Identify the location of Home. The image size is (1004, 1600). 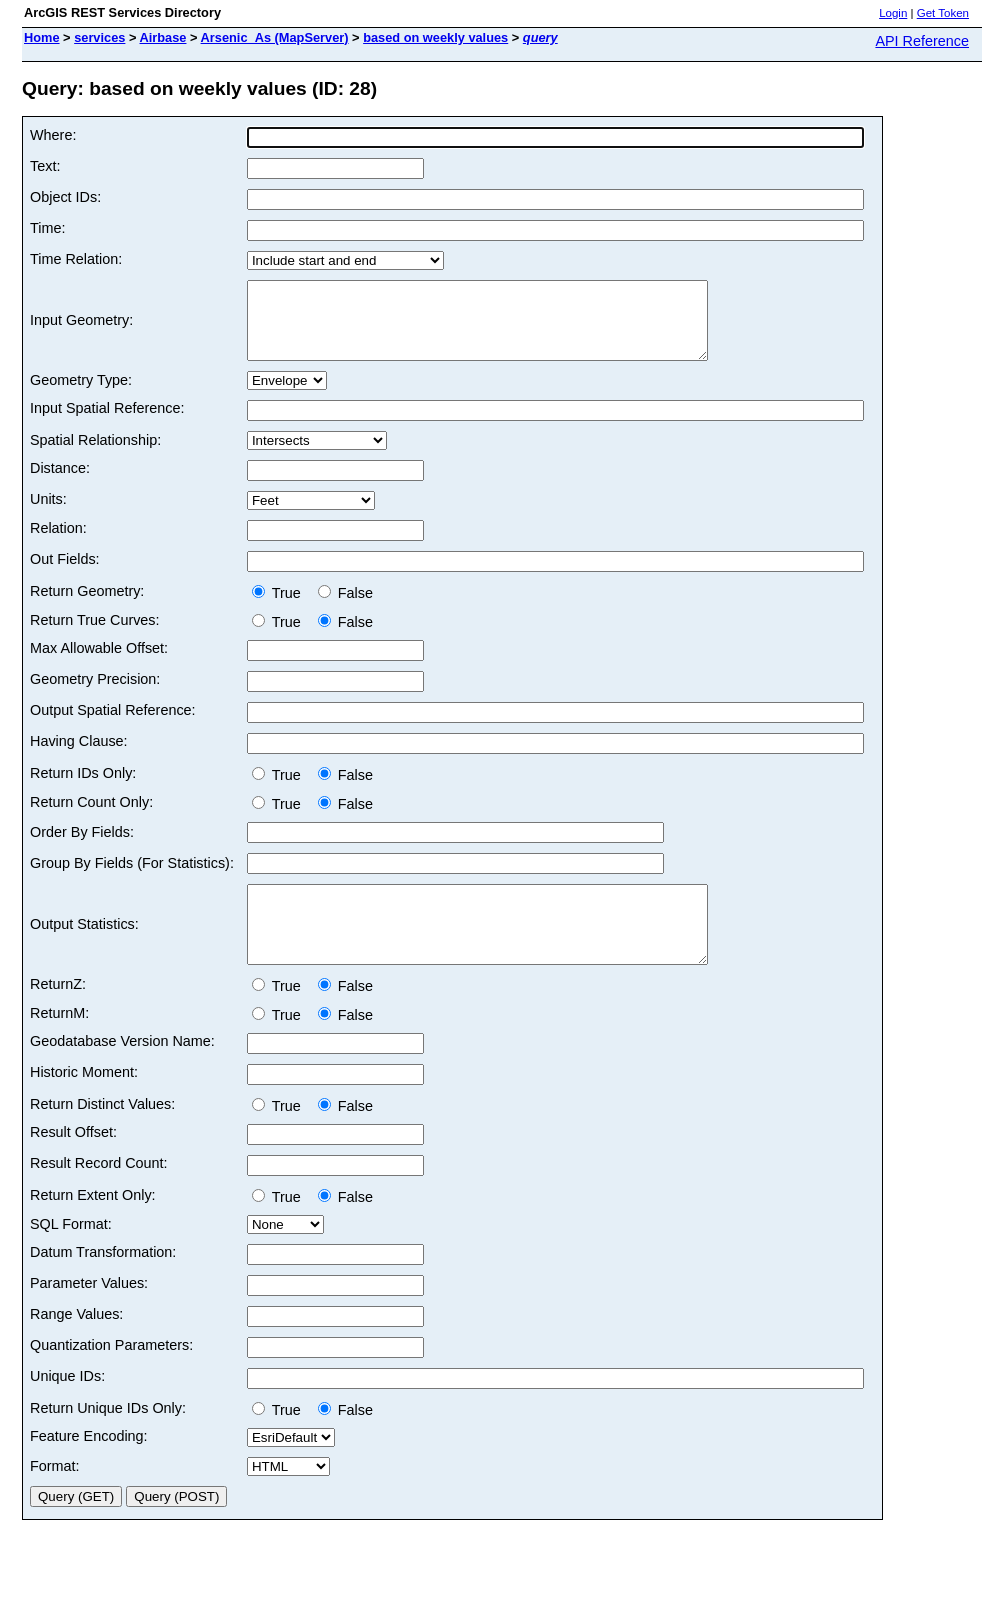
(42, 37).